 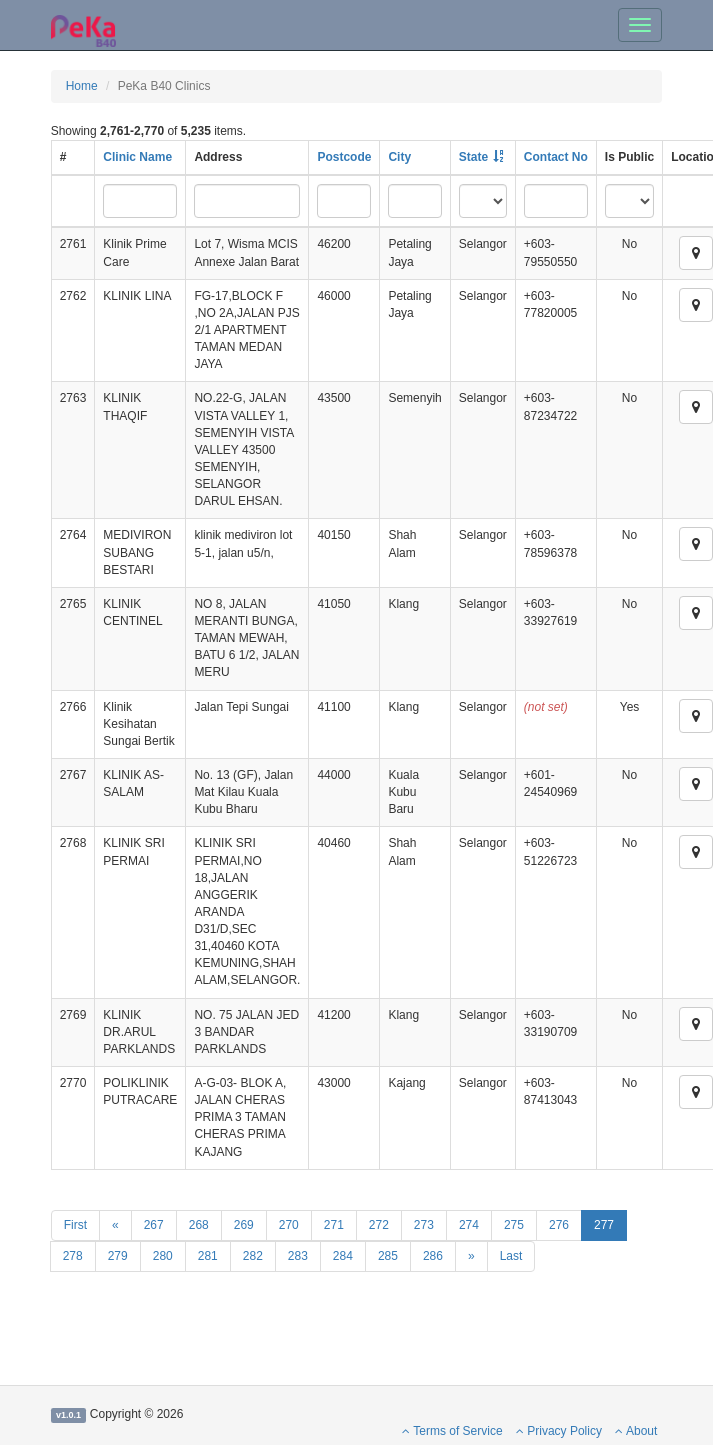 What do you see at coordinates (473, 157) in the screenshot?
I see `State` at bounding box center [473, 157].